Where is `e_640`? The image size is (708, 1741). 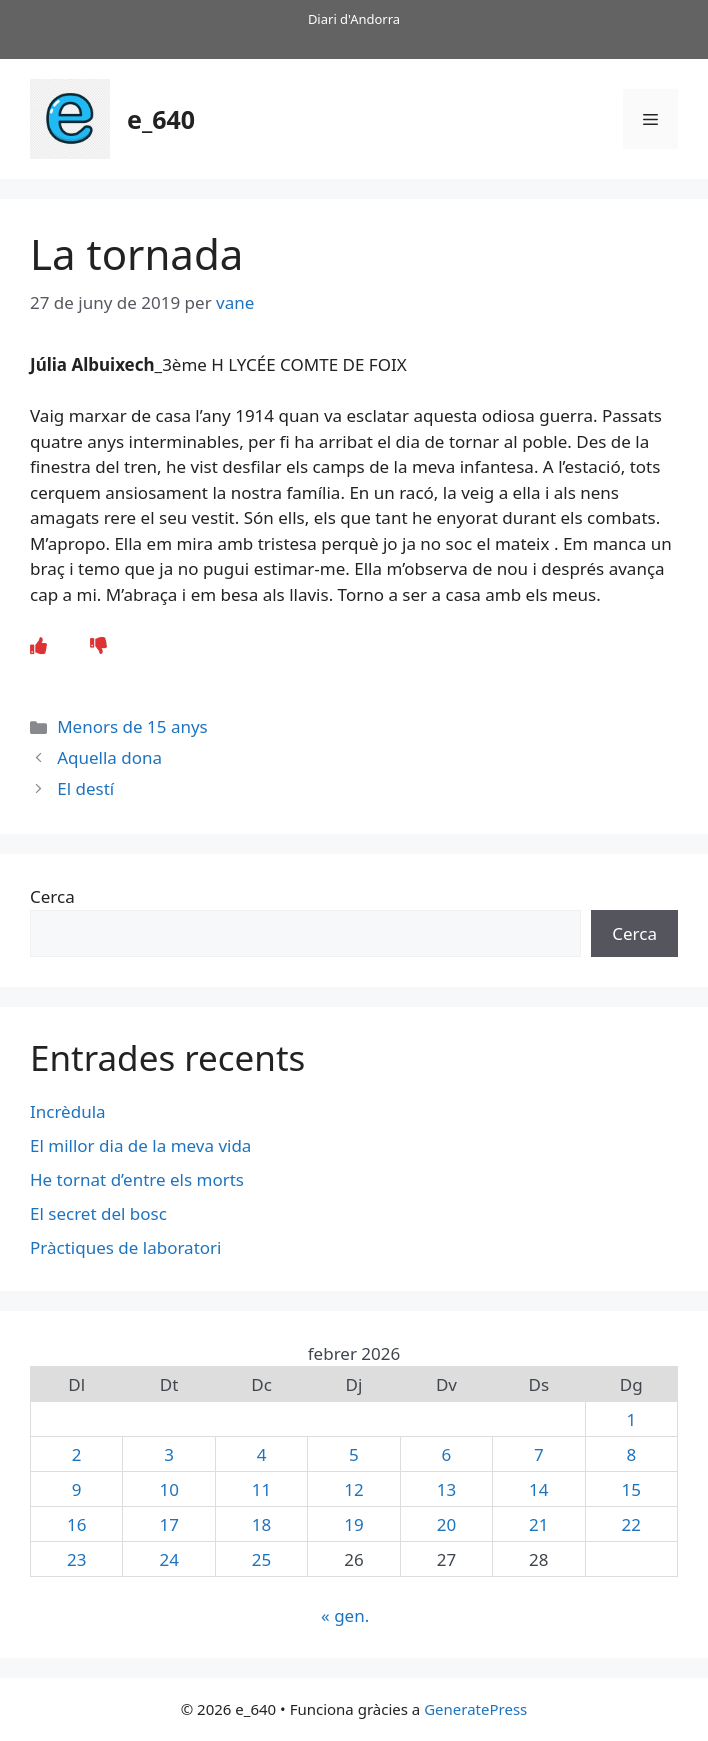
e_640 is located at coordinates (161, 119).